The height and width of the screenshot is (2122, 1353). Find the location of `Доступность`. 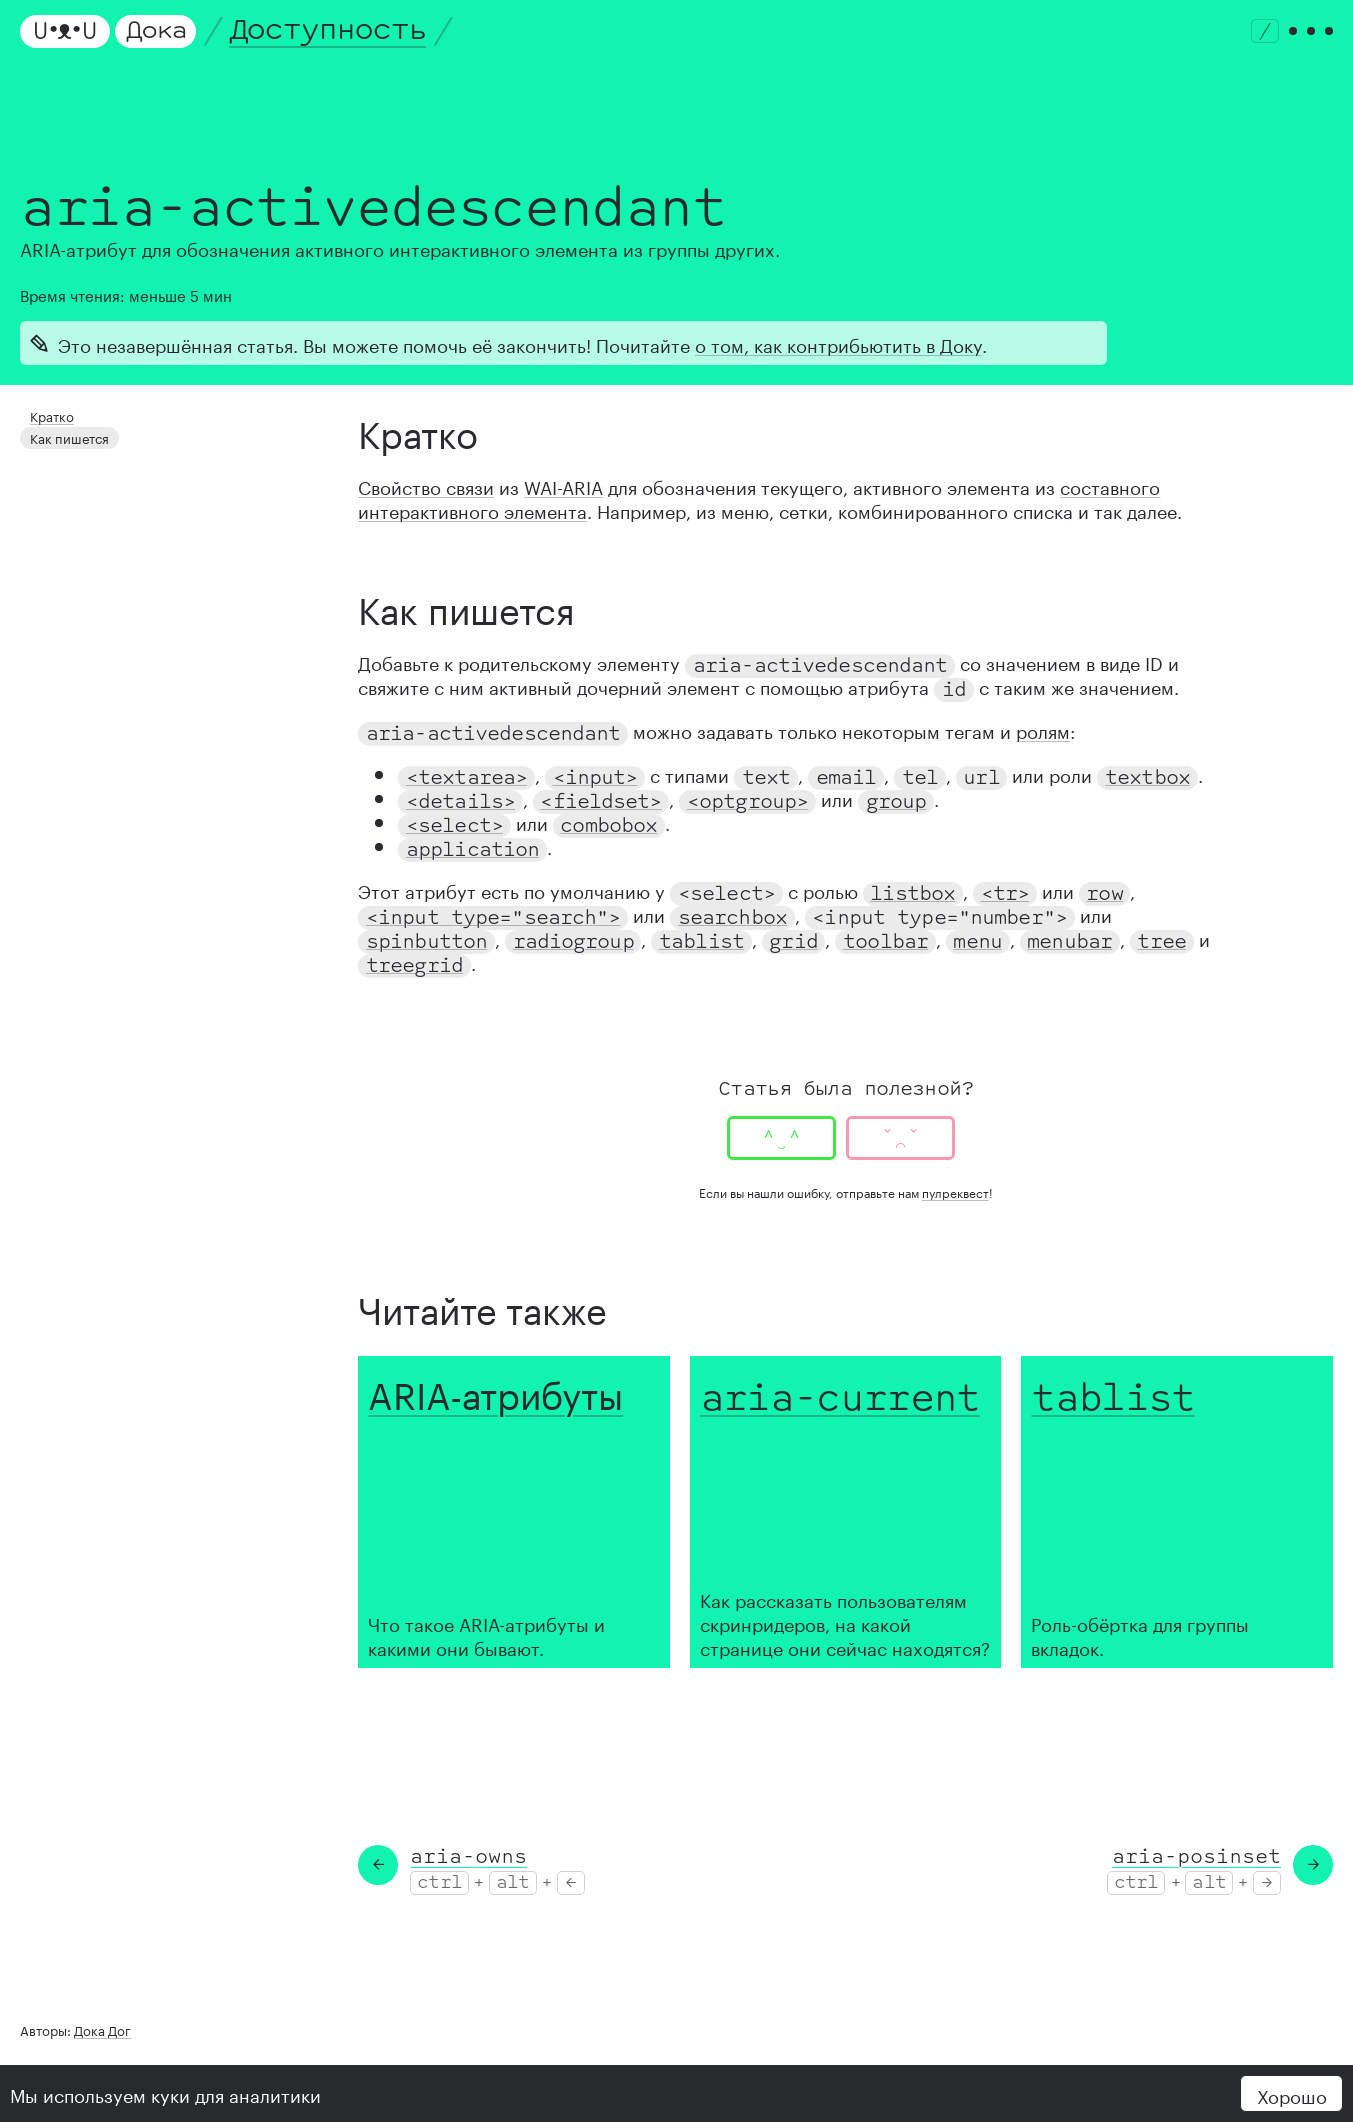

Доступность is located at coordinates (328, 30).